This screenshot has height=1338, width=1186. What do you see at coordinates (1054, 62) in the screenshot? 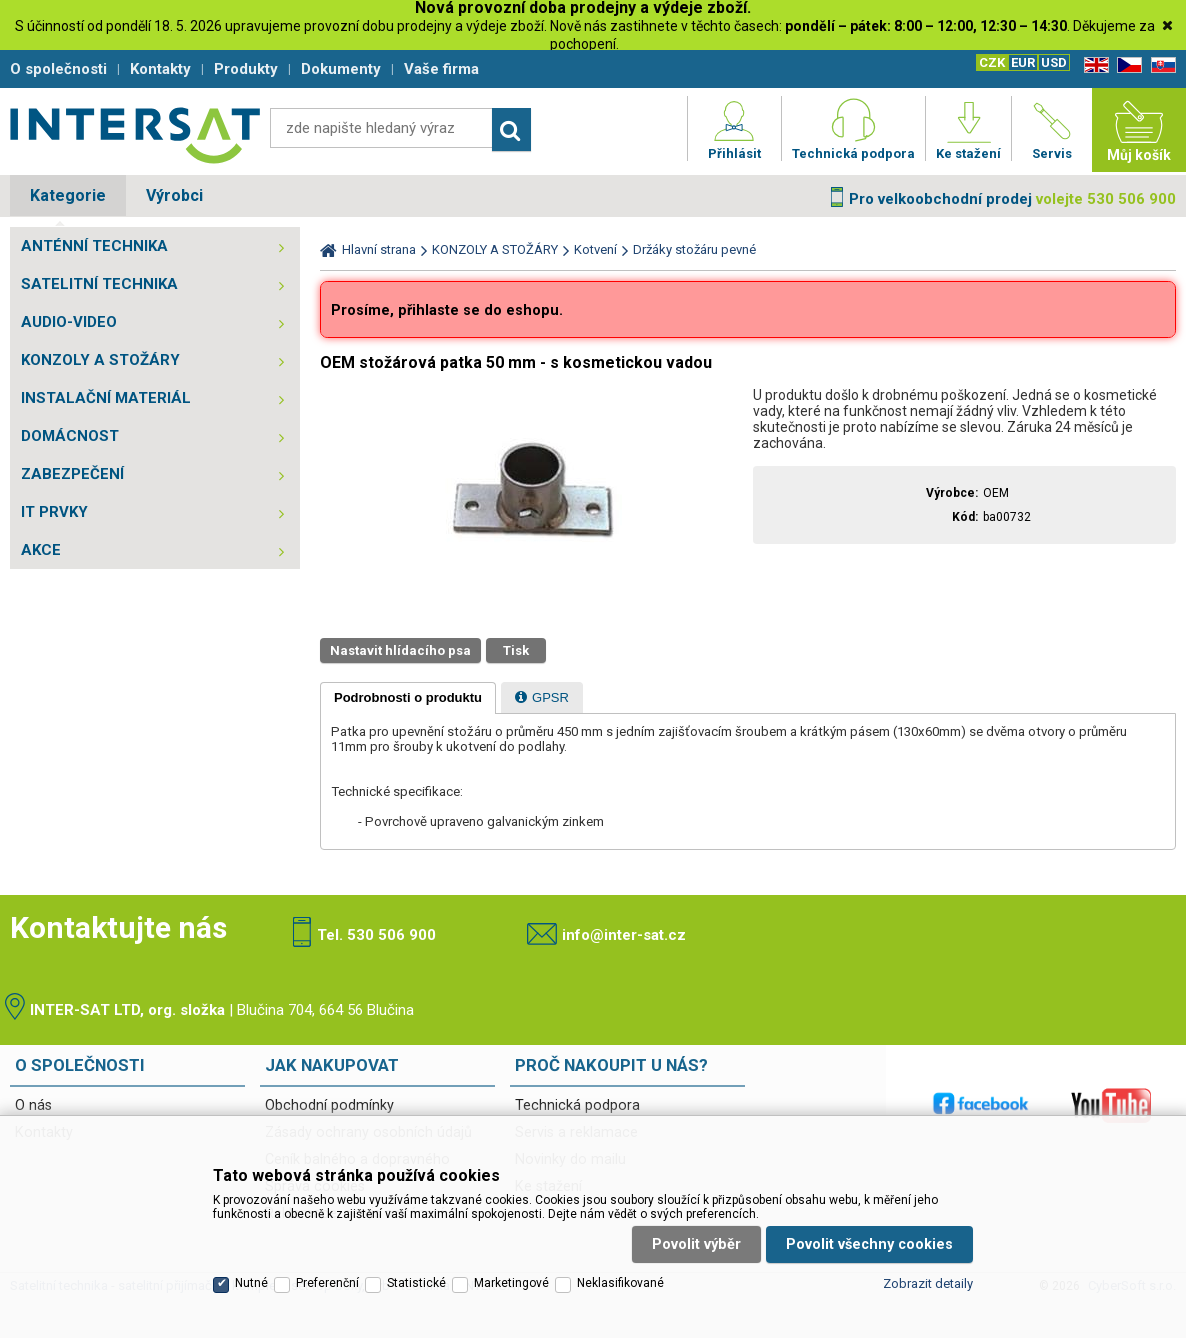
I see `USD` at bounding box center [1054, 62].